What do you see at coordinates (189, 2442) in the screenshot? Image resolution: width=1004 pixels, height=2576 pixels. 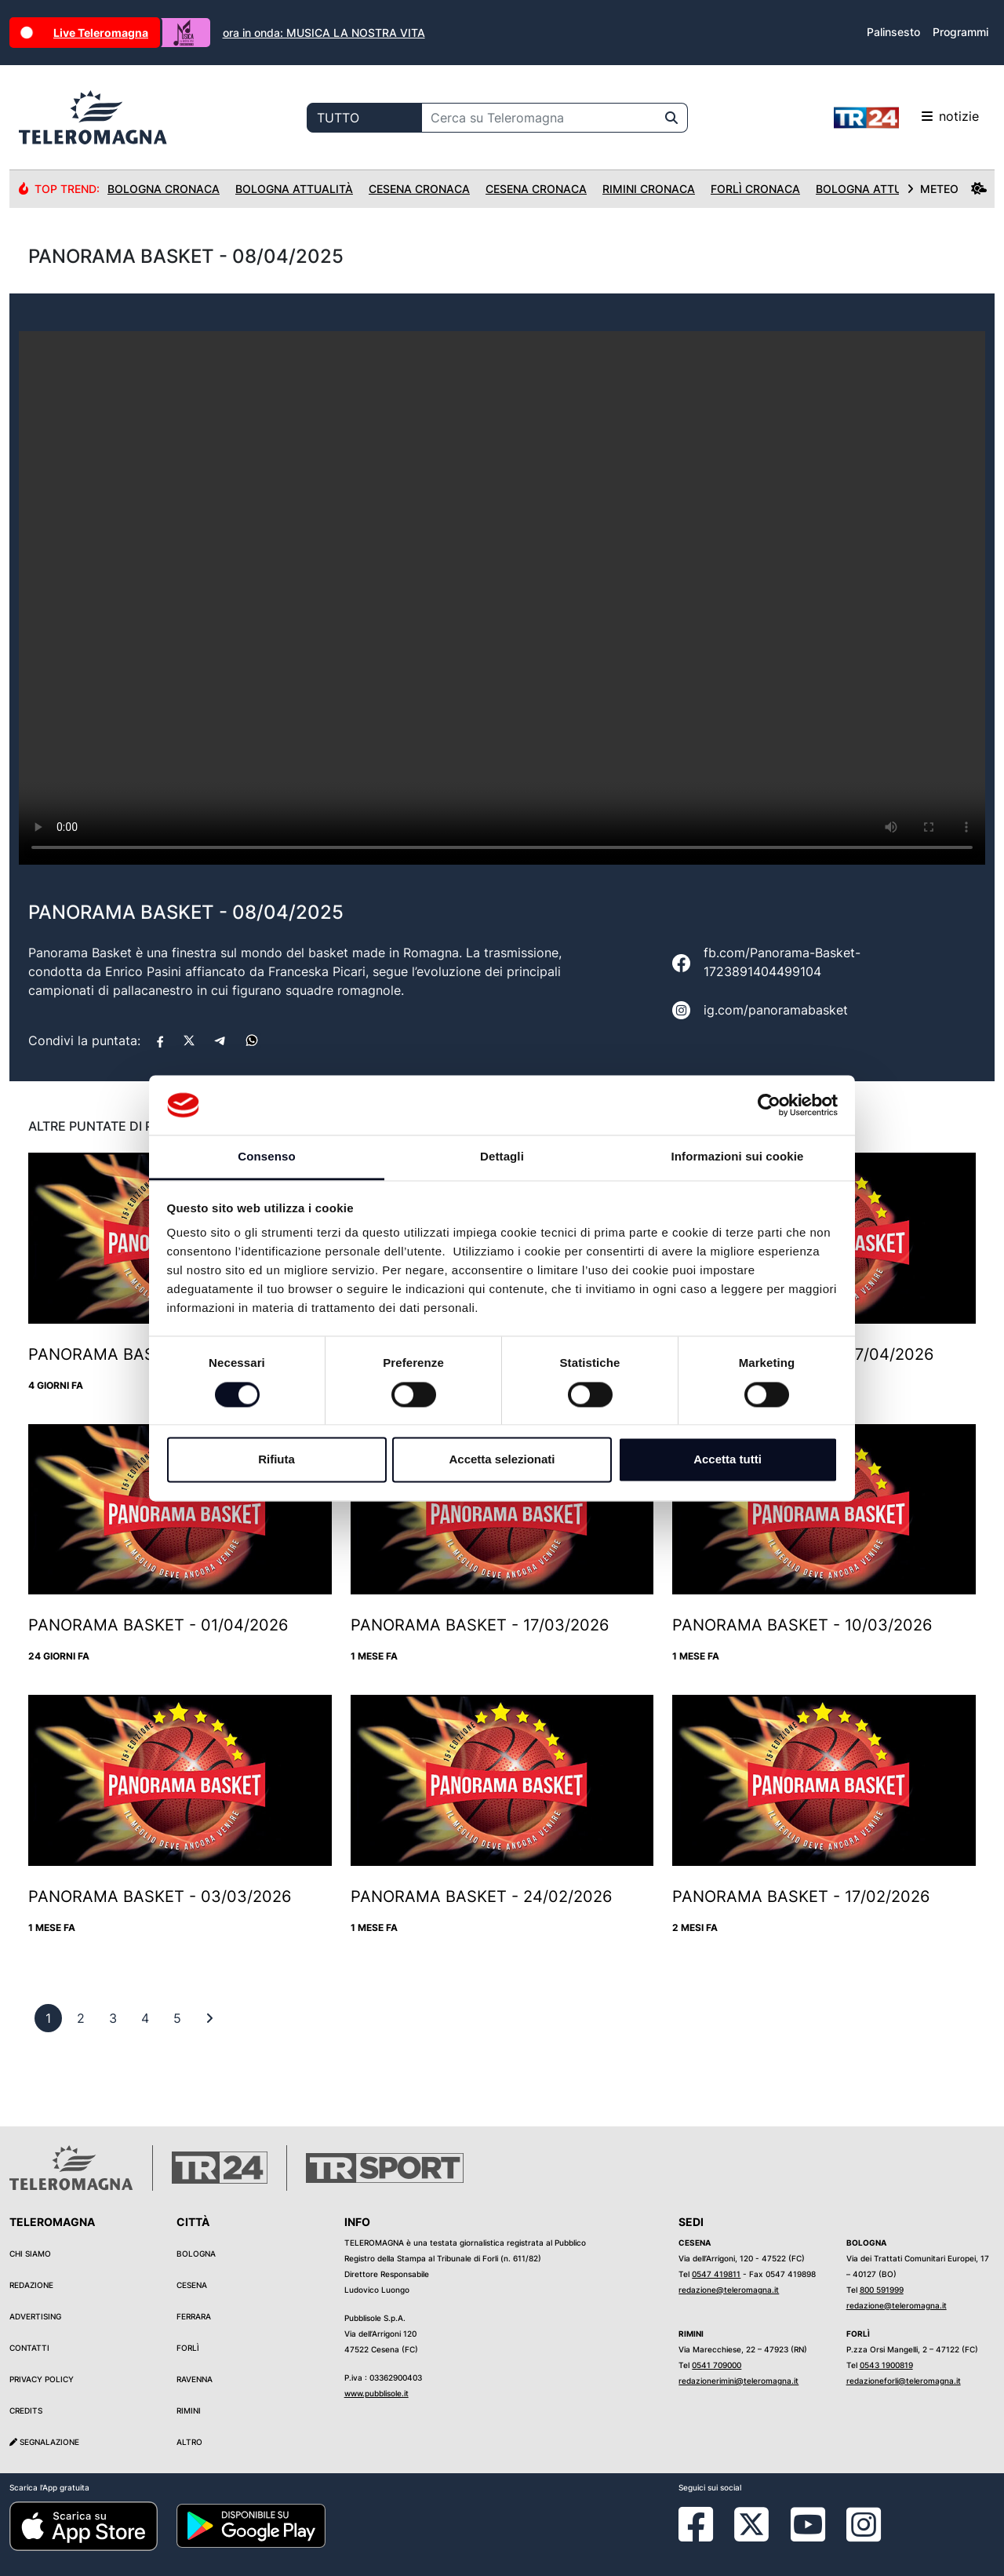 I see `Altro` at bounding box center [189, 2442].